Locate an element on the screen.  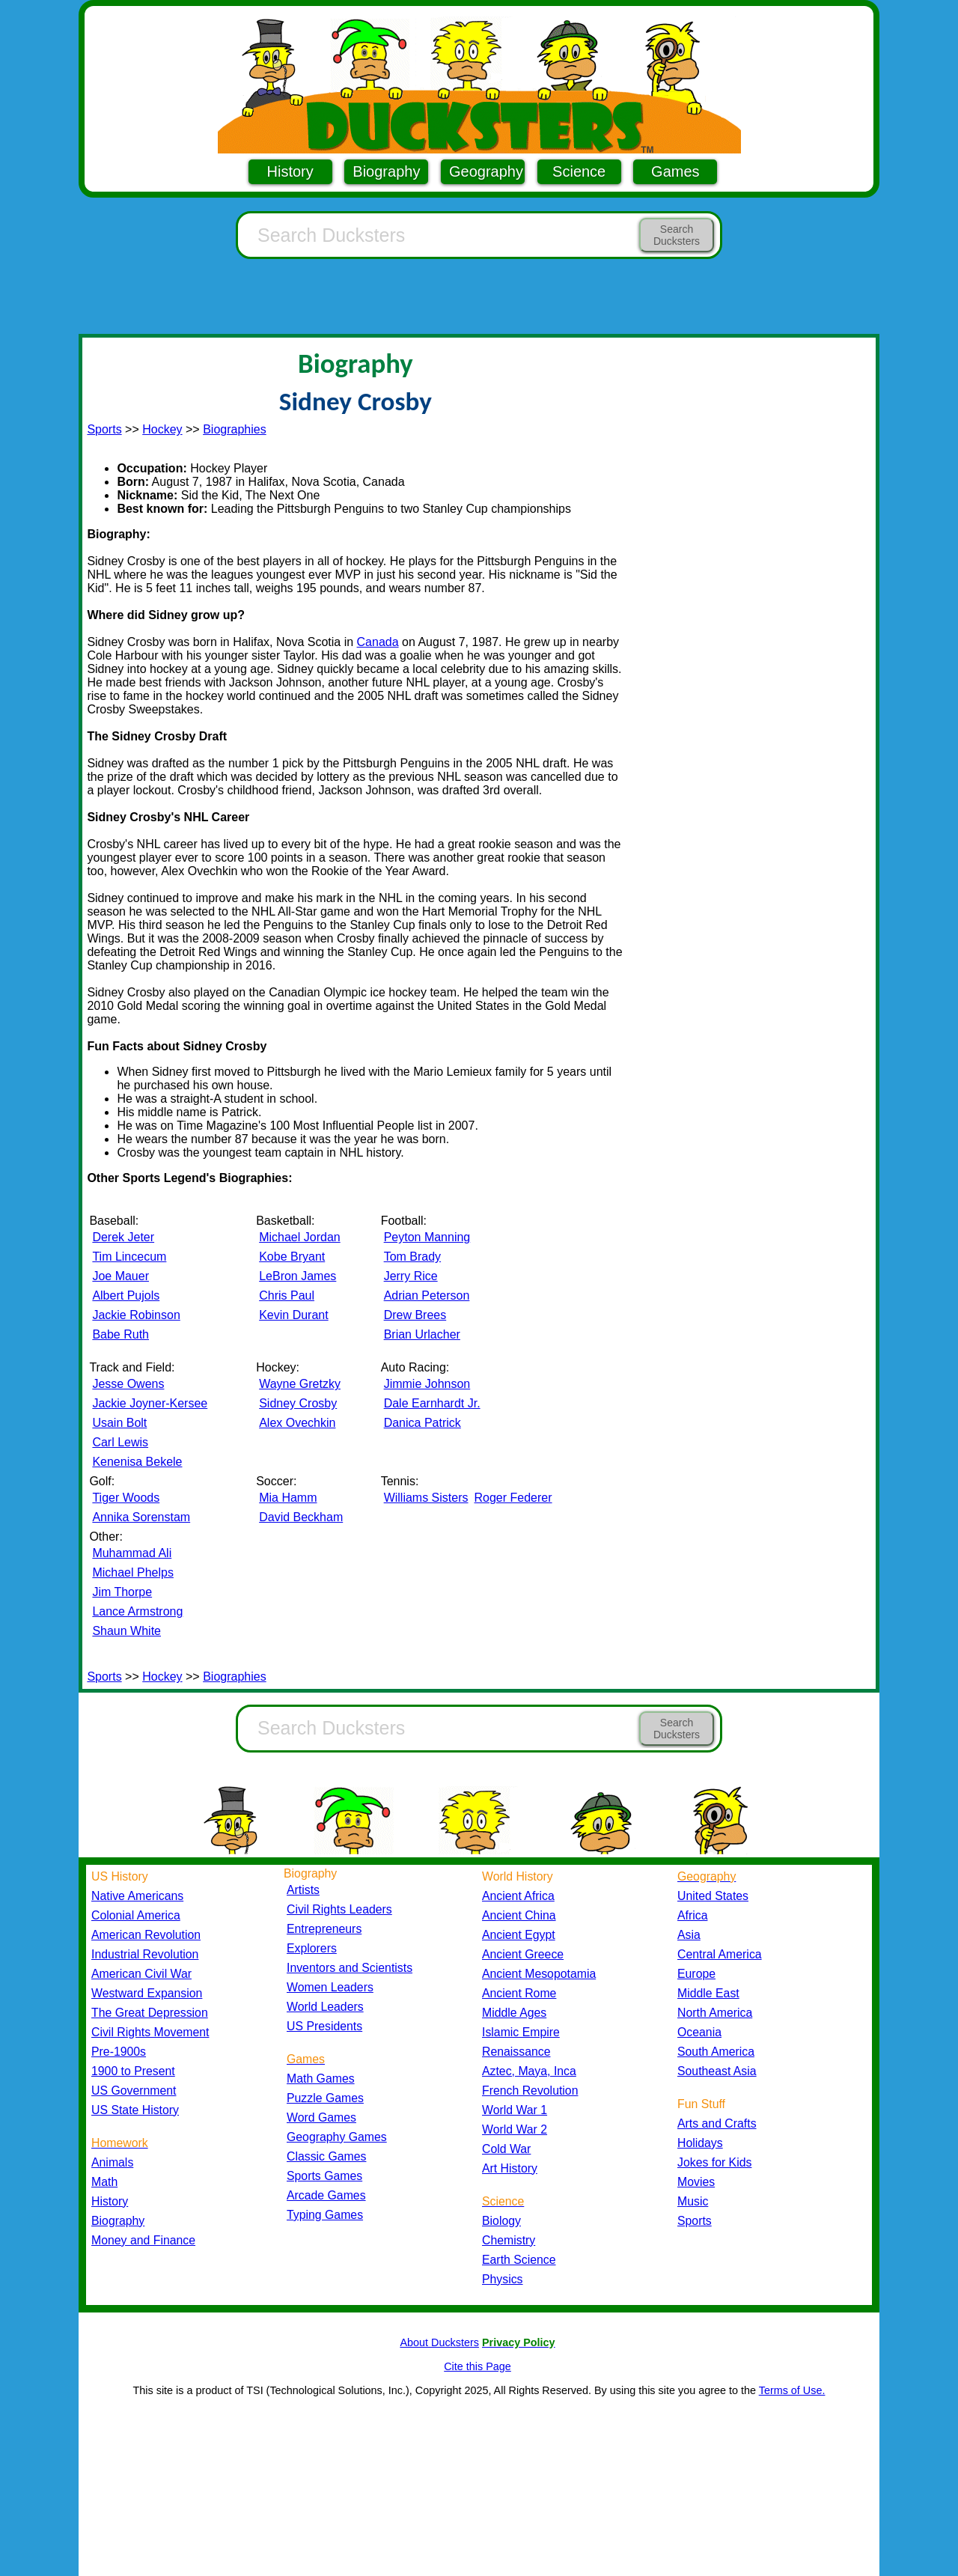
Industrial Revolution is located at coordinates (144, 1954).